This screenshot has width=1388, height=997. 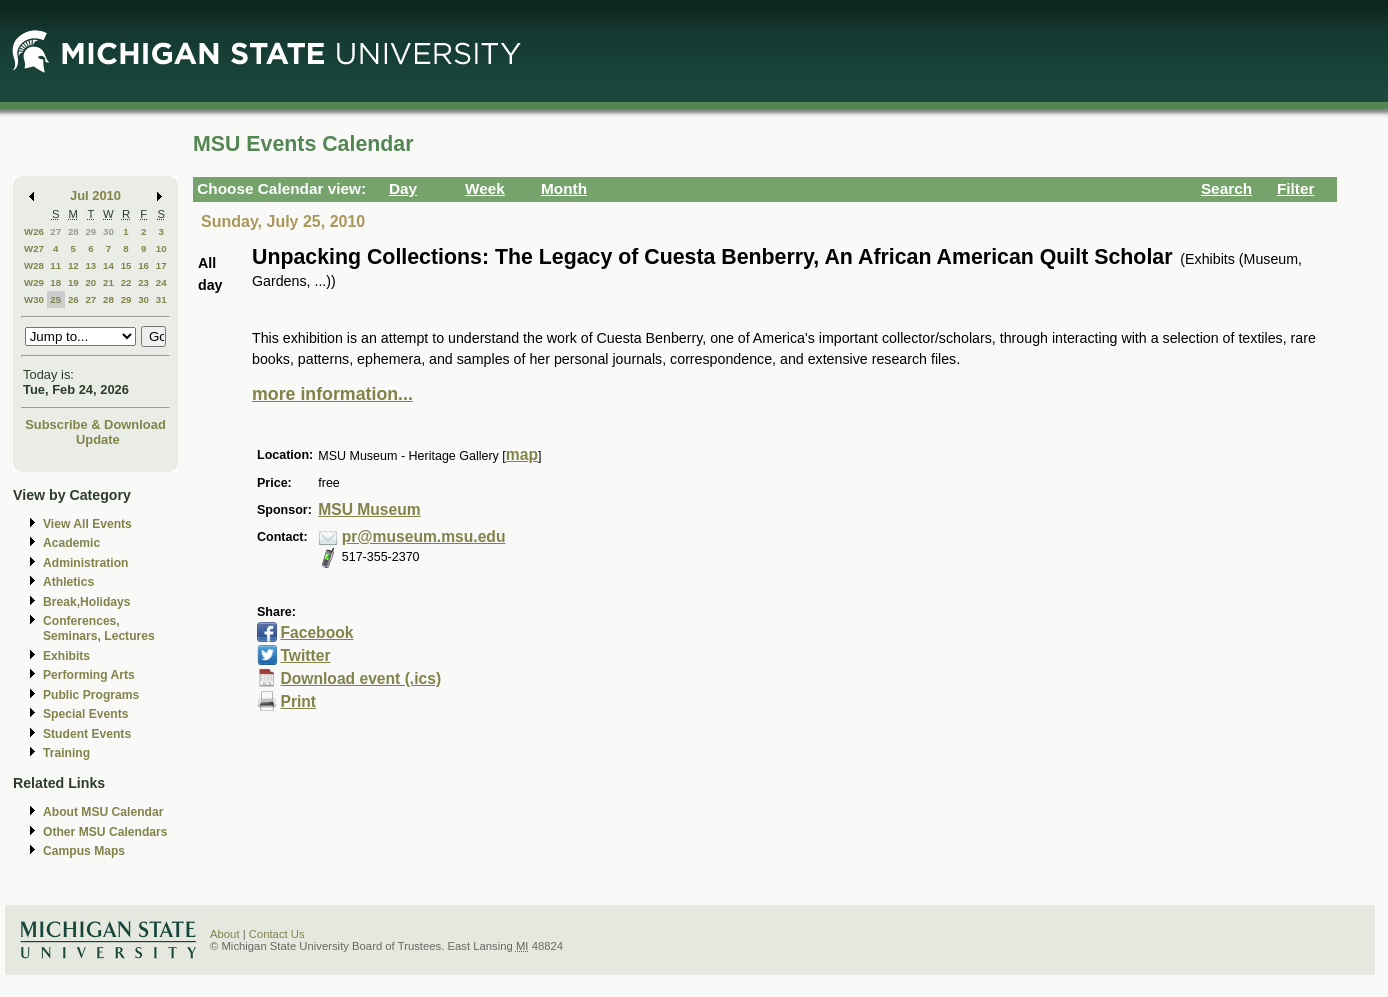 I want to click on 10, so click(x=161, y=248).